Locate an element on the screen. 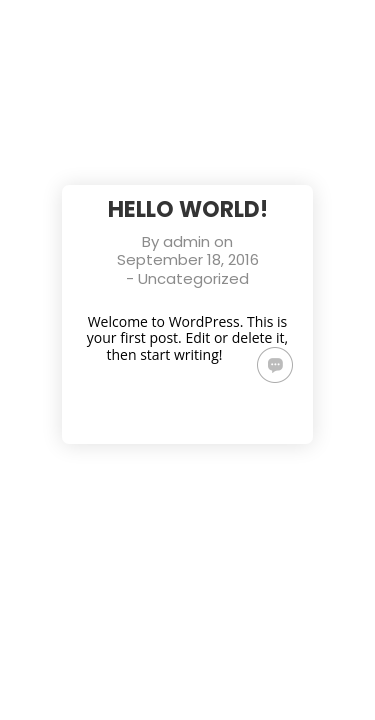  admin is located at coordinates (186, 241).